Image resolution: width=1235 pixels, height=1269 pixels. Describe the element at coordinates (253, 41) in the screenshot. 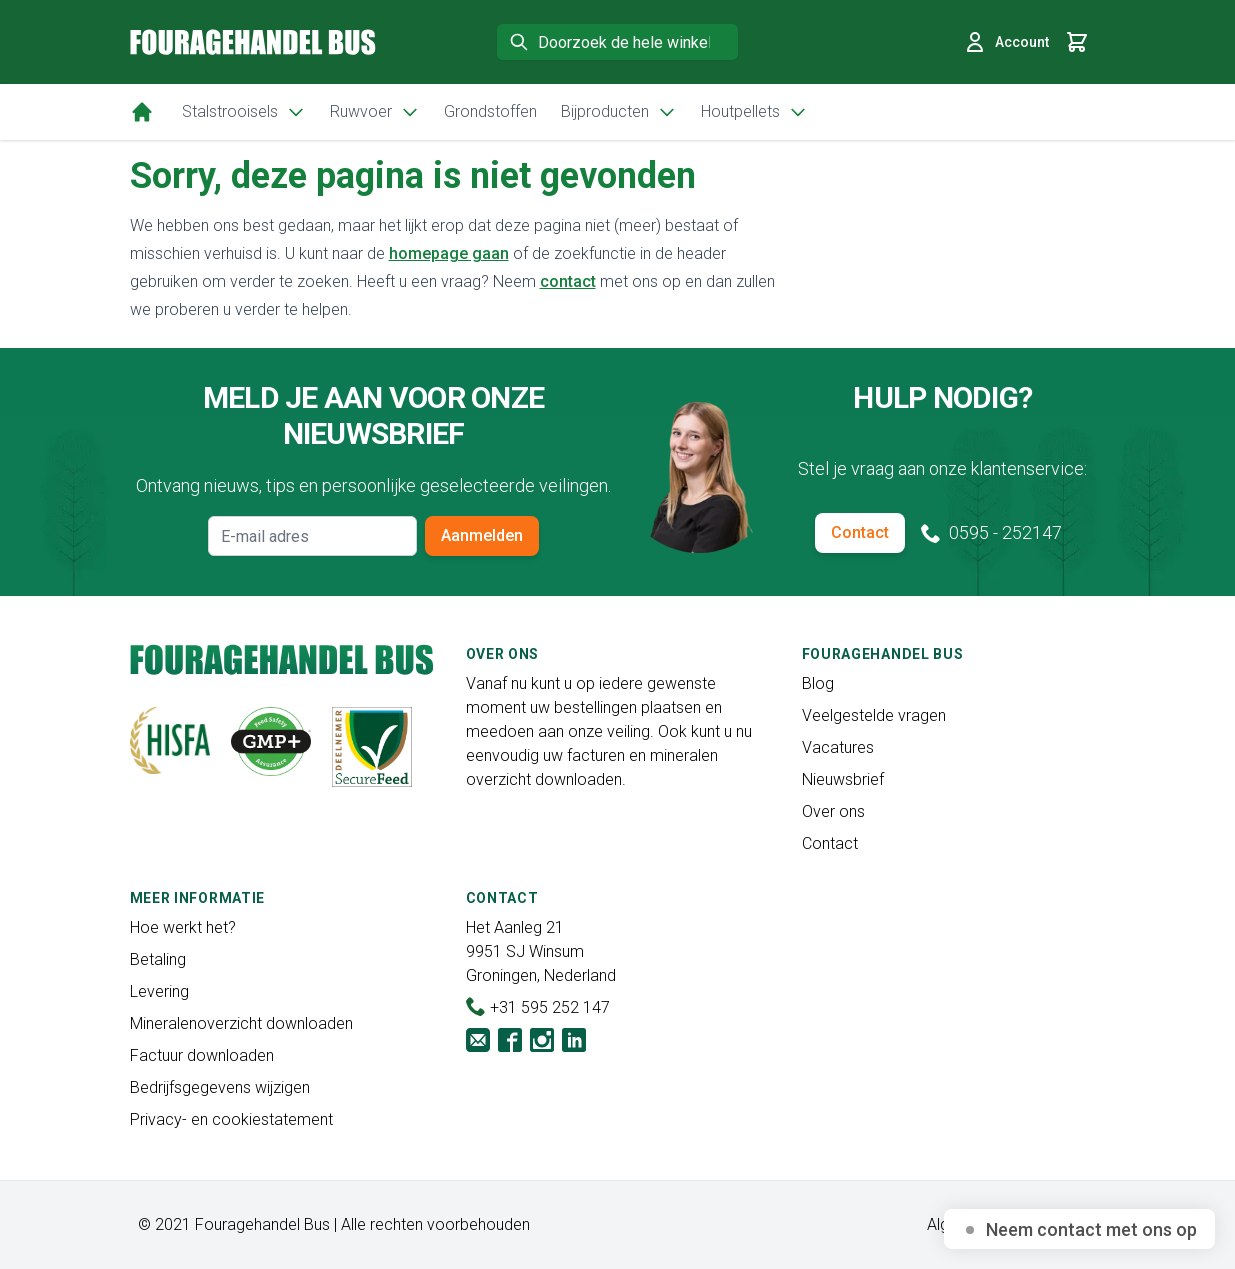

I see `[store logo]` at that location.